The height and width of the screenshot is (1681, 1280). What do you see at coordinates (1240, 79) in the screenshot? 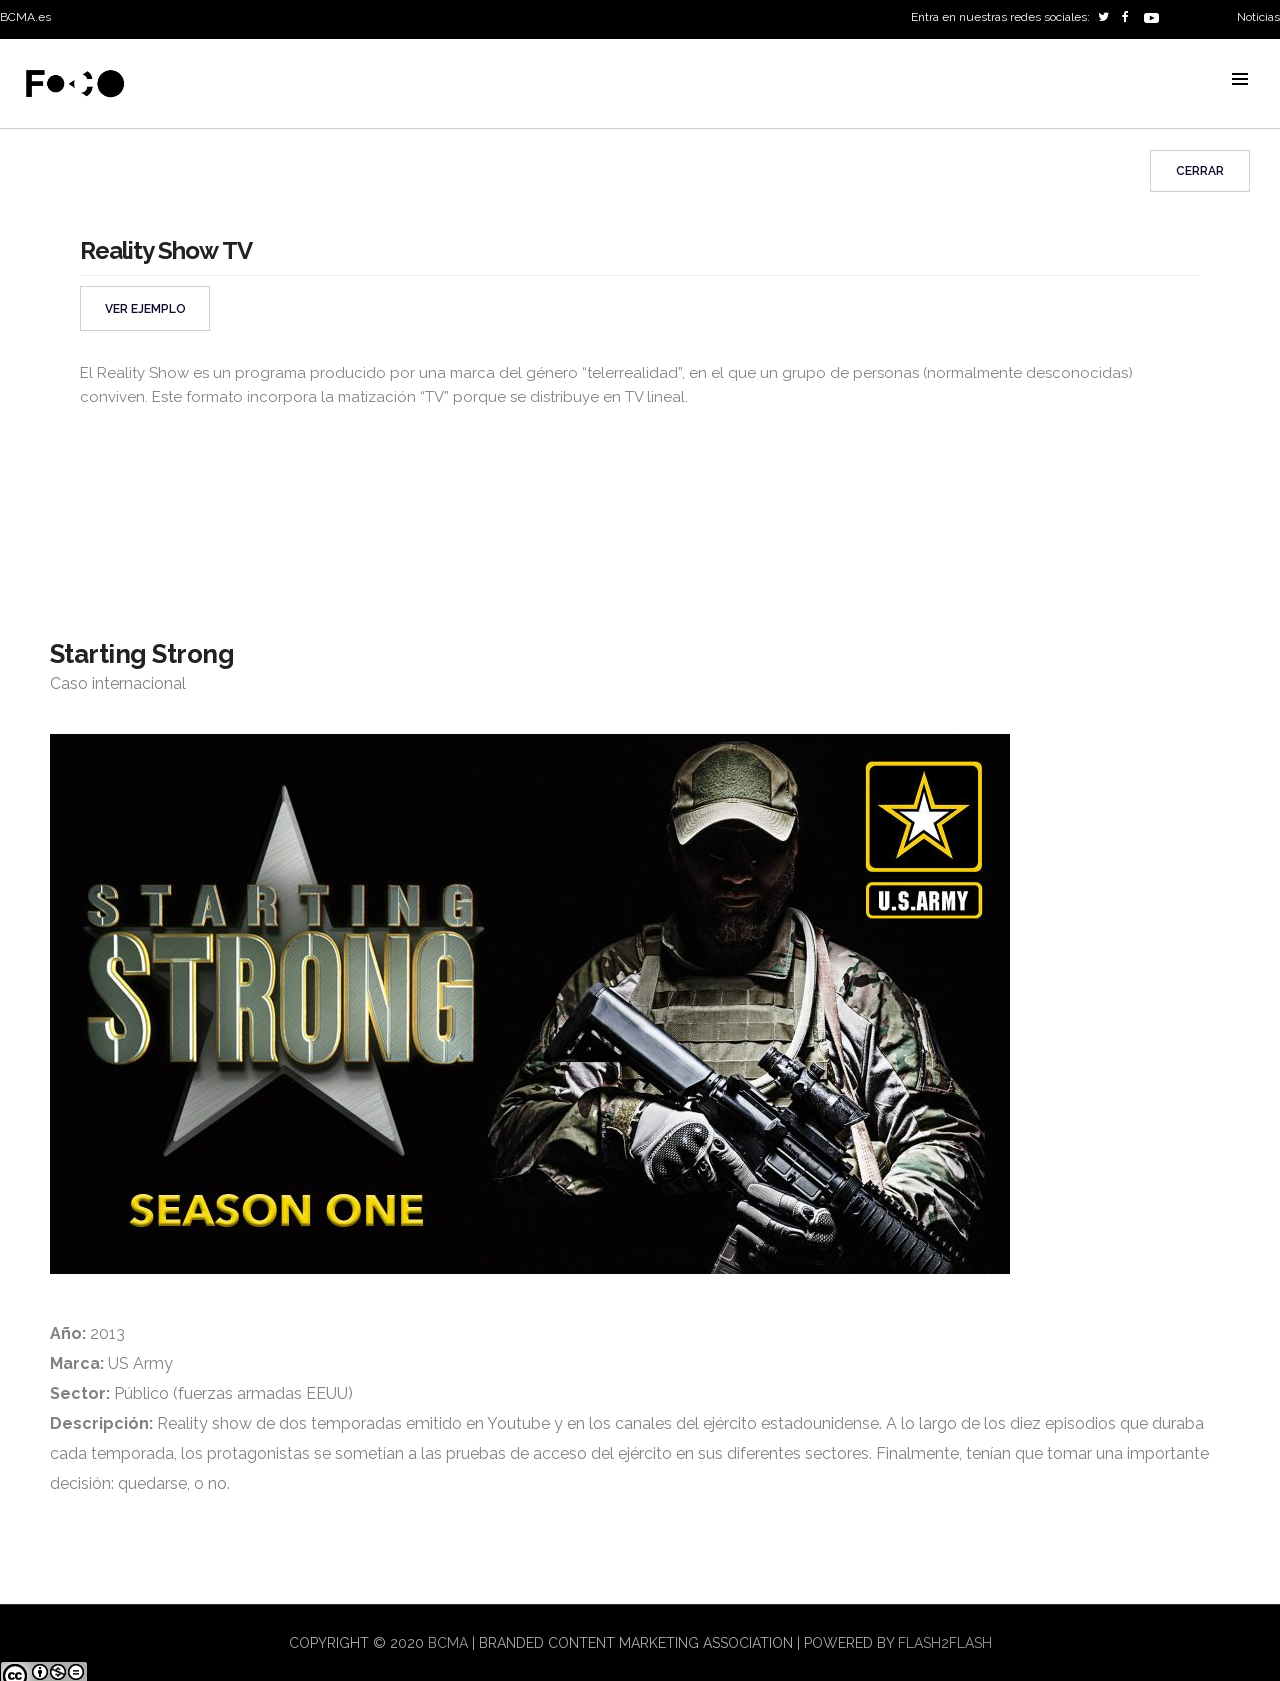
I see `MENU` at bounding box center [1240, 79].